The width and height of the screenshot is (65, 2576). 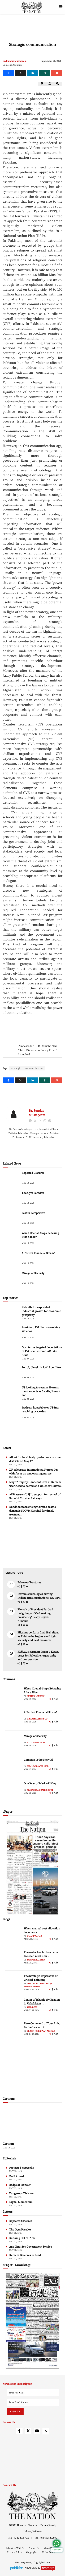 I want to click on [linkedin], so click(x=32, y=73).